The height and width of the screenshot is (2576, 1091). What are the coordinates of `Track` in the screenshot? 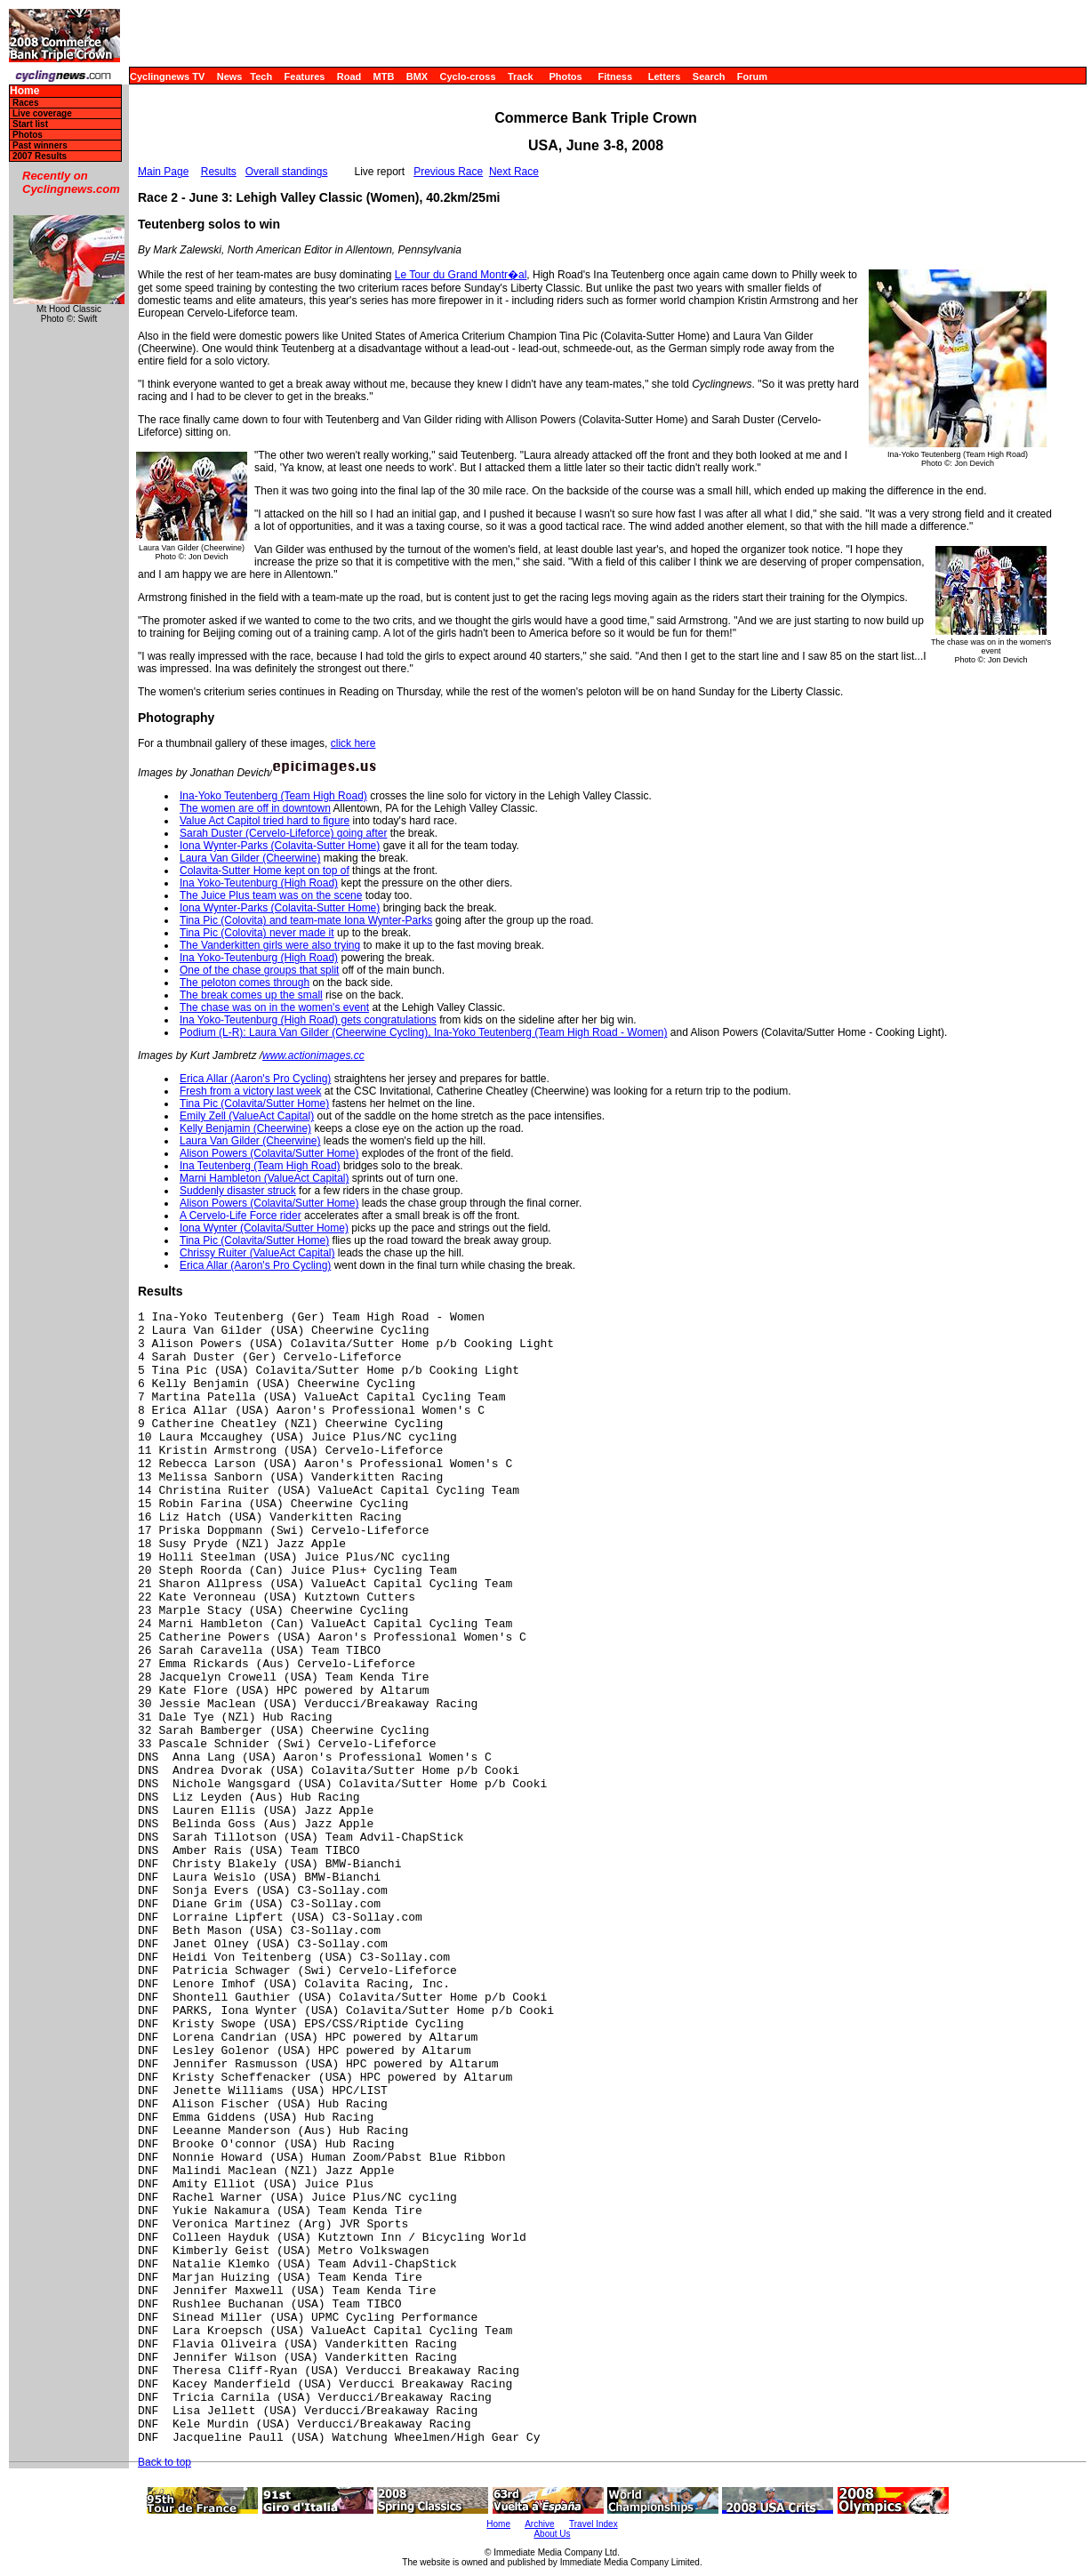 It's located at (520, 76).